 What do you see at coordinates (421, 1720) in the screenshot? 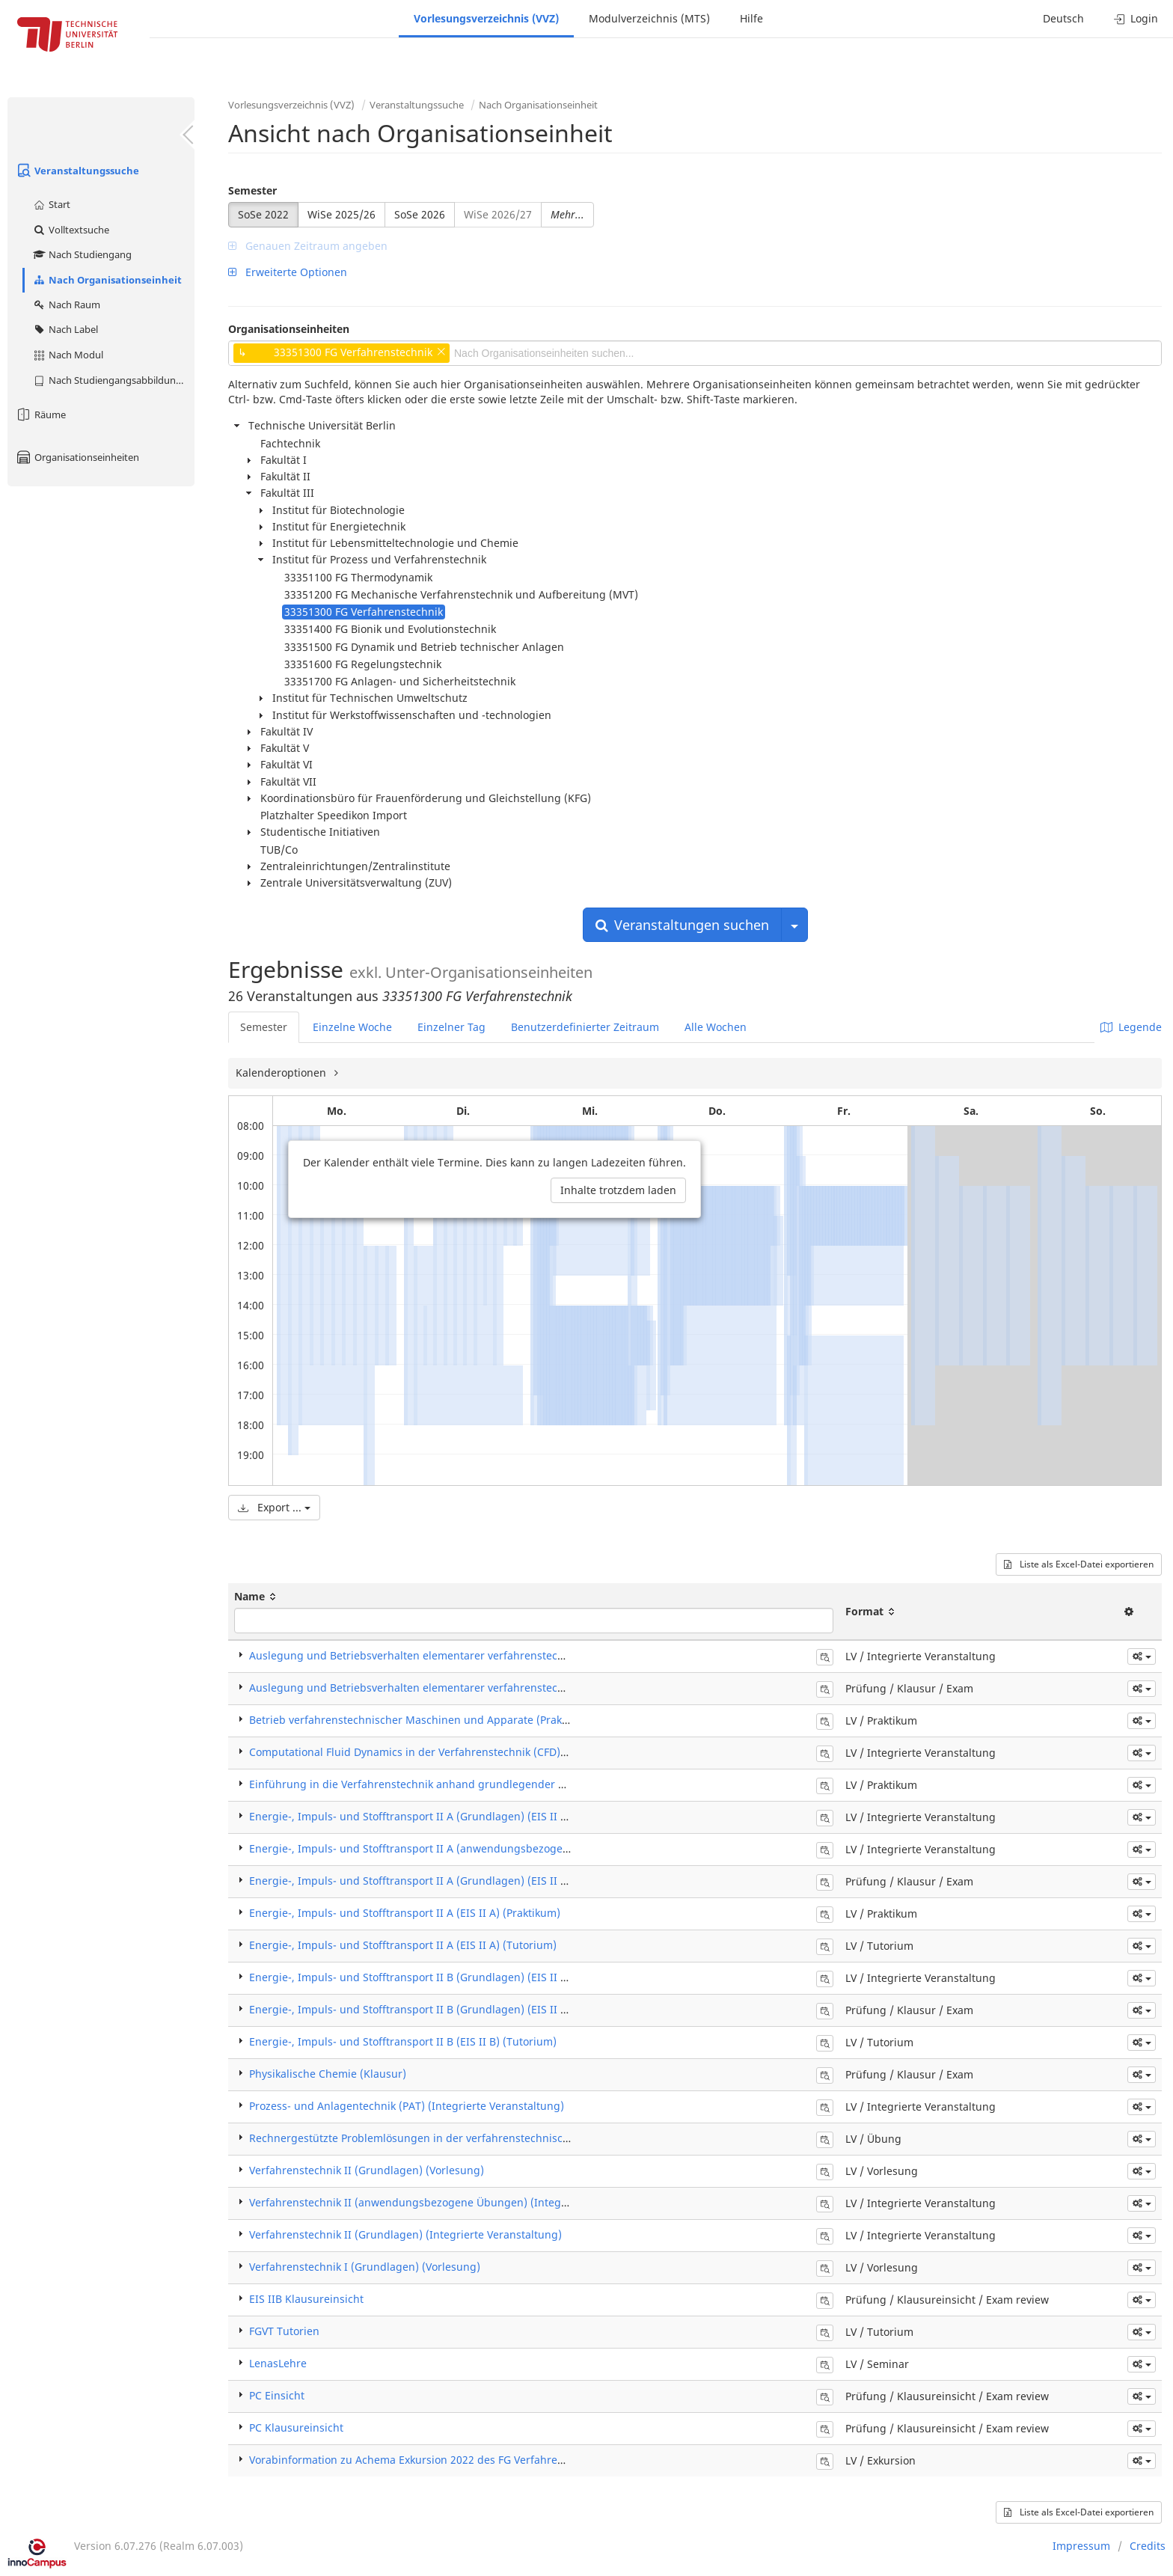
I see `Betrieb verfahrenstechnischer Maschinen und Apparate (Praktikum)` at bounding box center [421, 1720].